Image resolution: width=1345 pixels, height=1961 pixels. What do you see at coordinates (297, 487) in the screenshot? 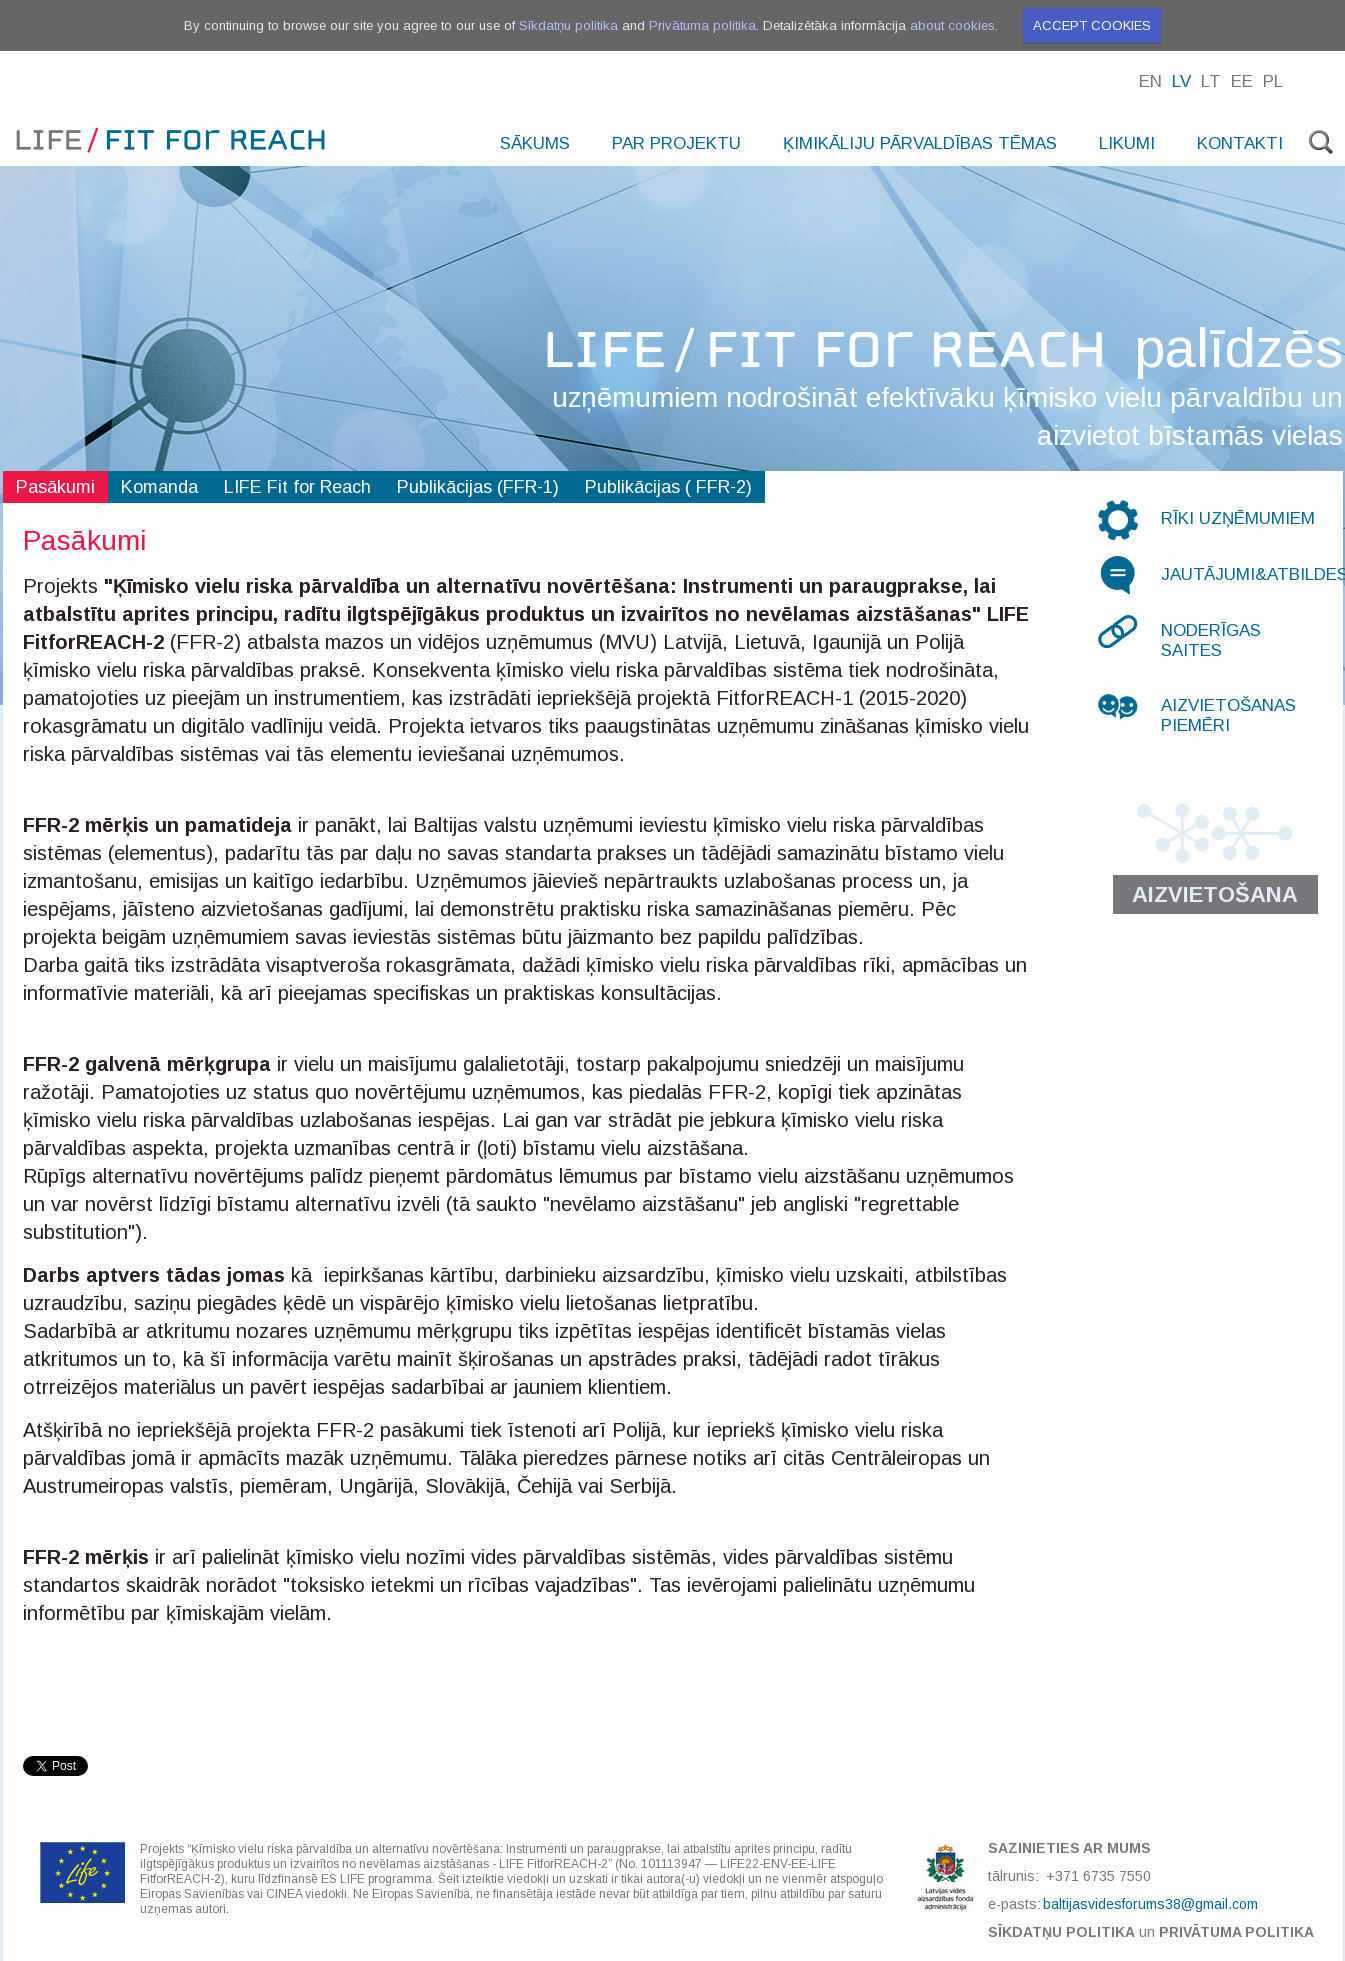
I see `LIFE Fit for Reach` at bounding box center [297, 487].